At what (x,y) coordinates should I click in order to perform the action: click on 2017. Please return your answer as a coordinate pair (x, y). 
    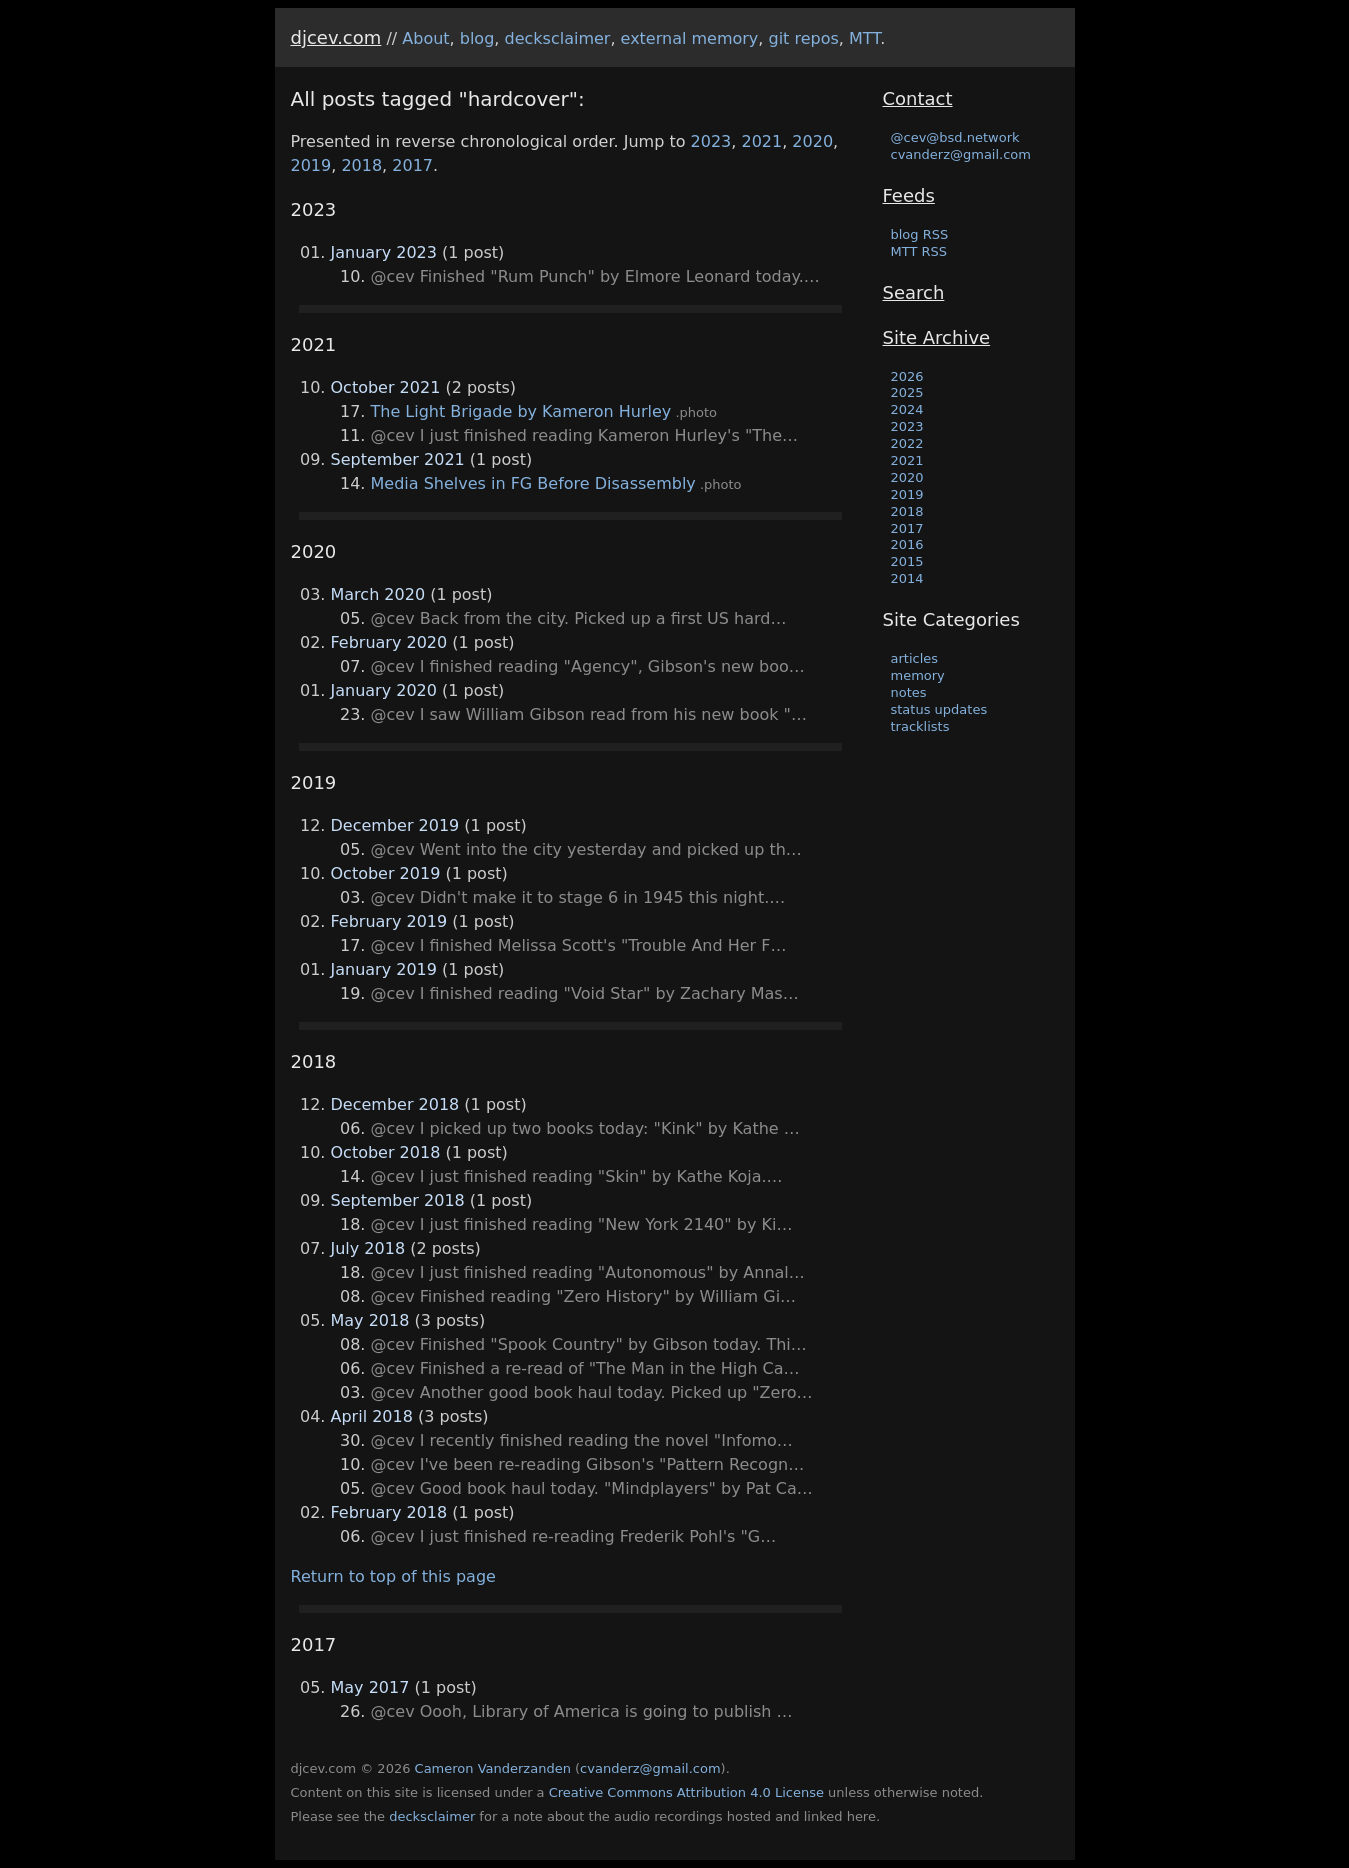
    Looking at the image, I should click on (412, 165).